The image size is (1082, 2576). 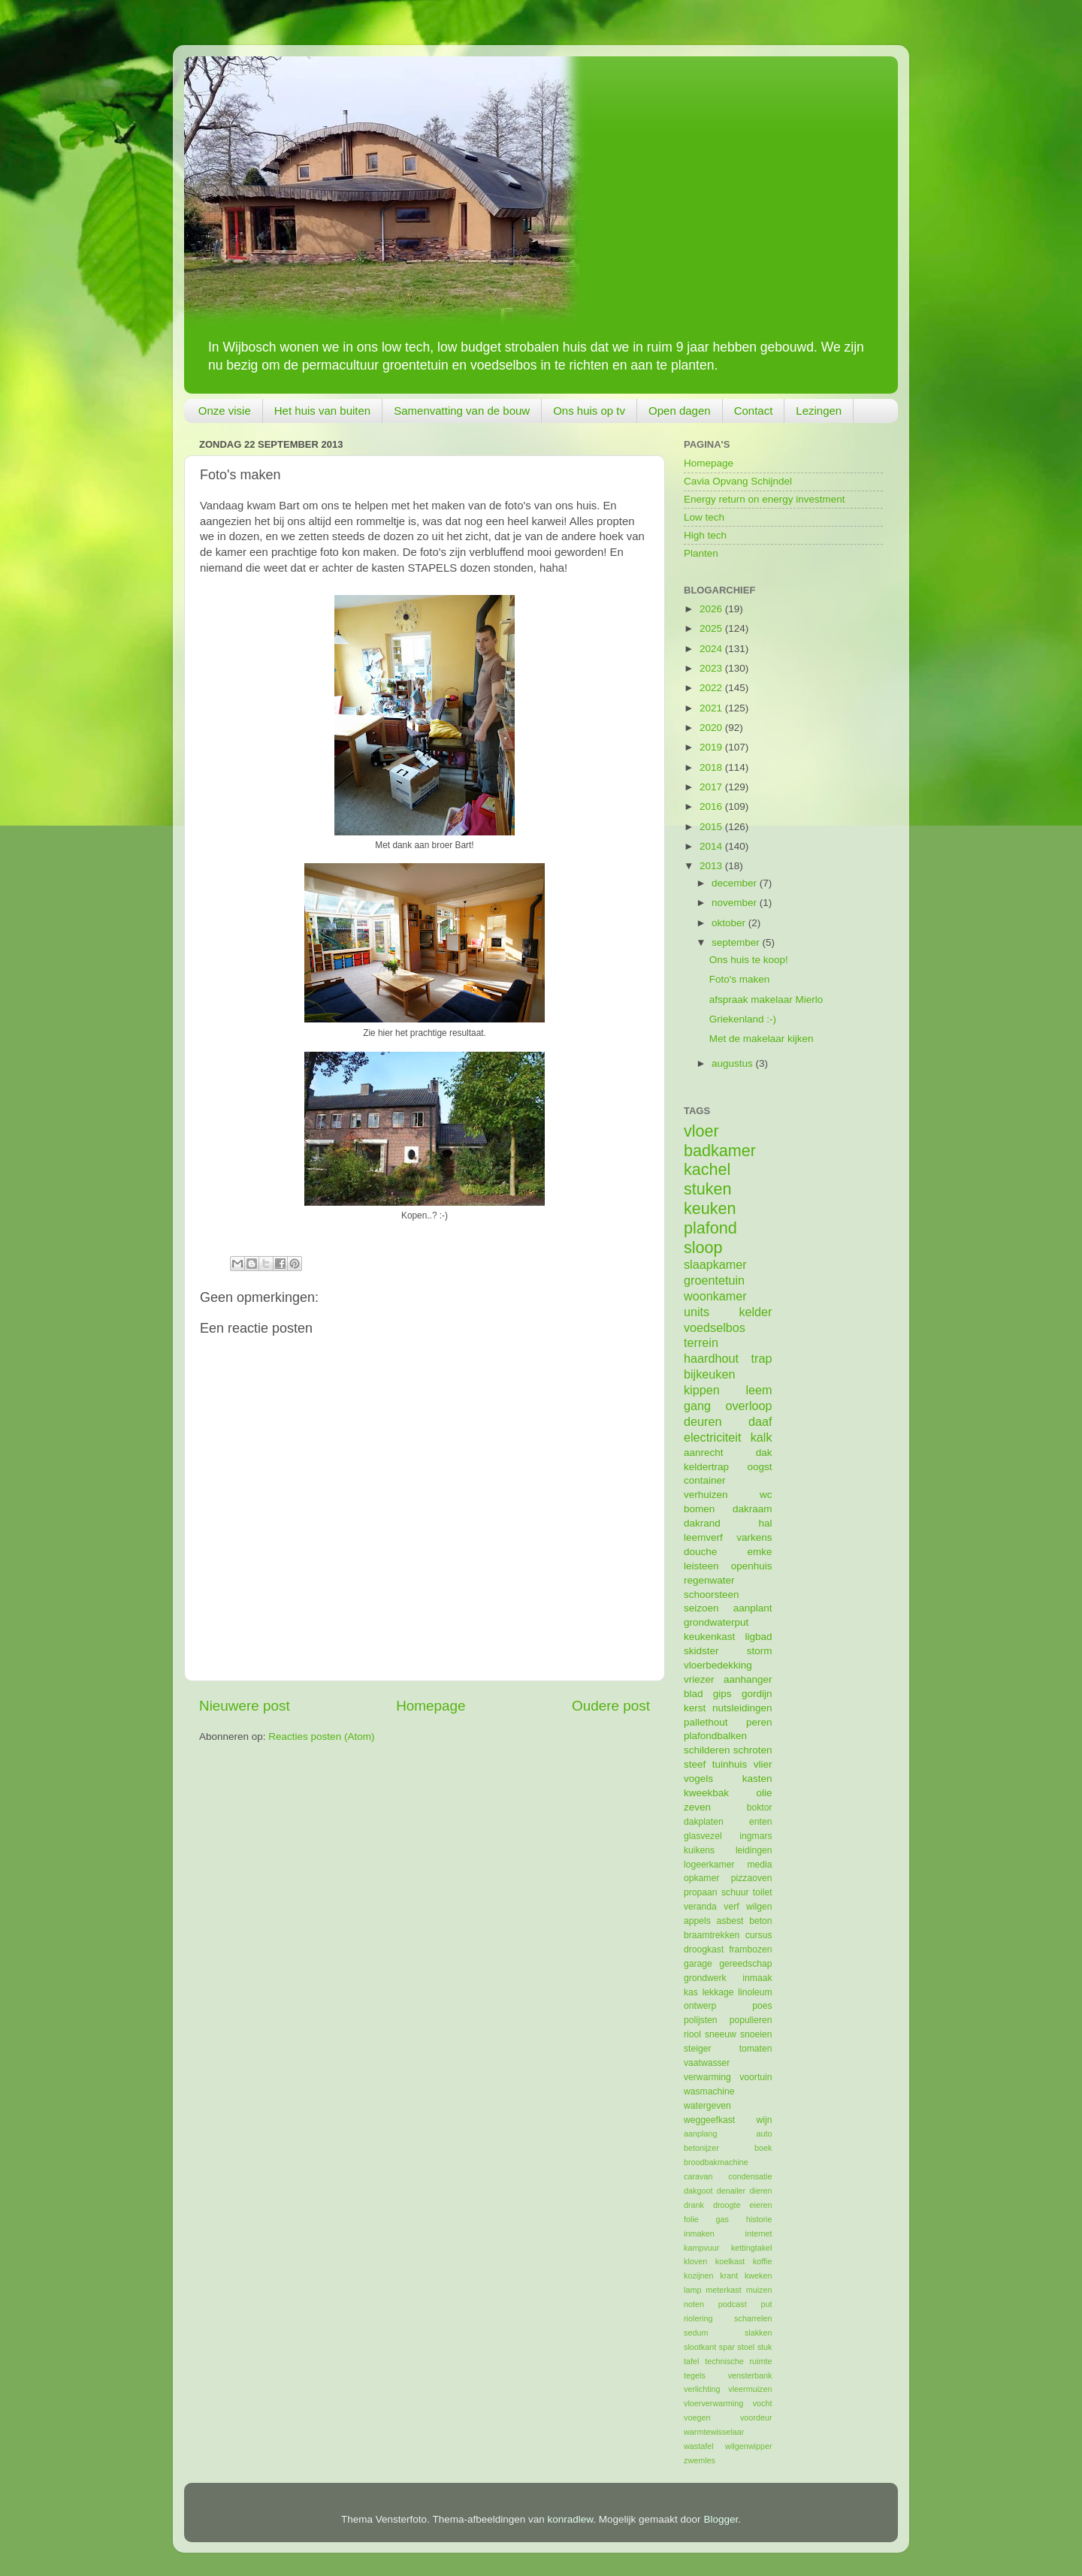 What do you see at coordinates (699, 2460) in the screenshot?
I see `zwemles` at bounding box center [699, 2460].